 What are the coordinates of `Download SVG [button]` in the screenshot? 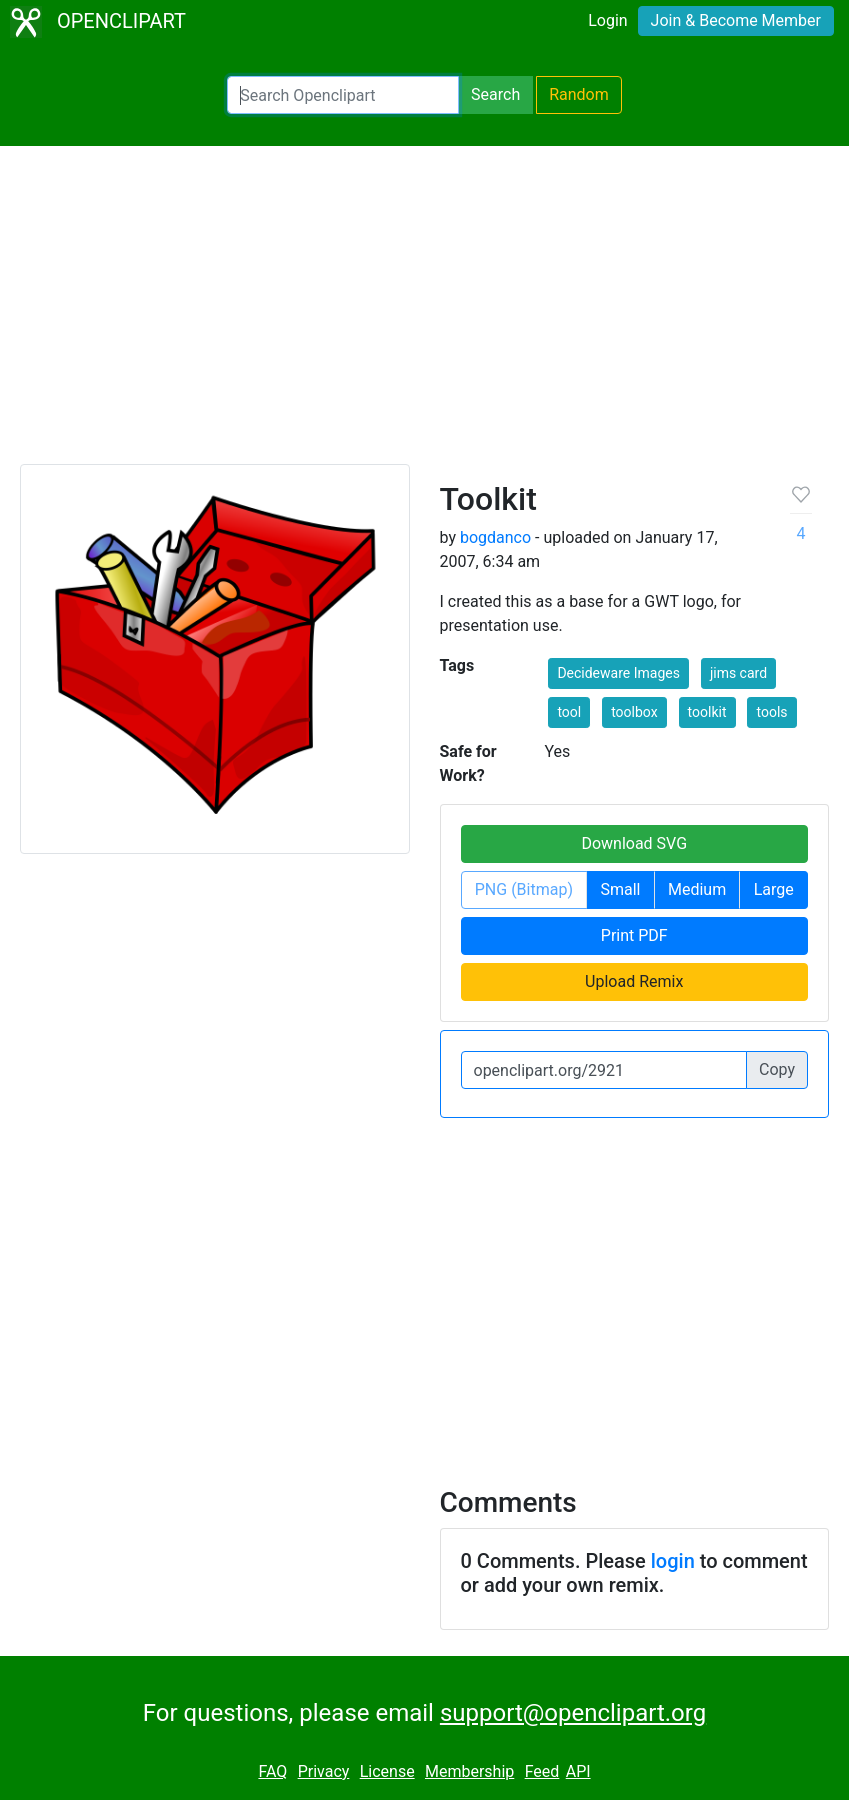 It's located at (634, 843).